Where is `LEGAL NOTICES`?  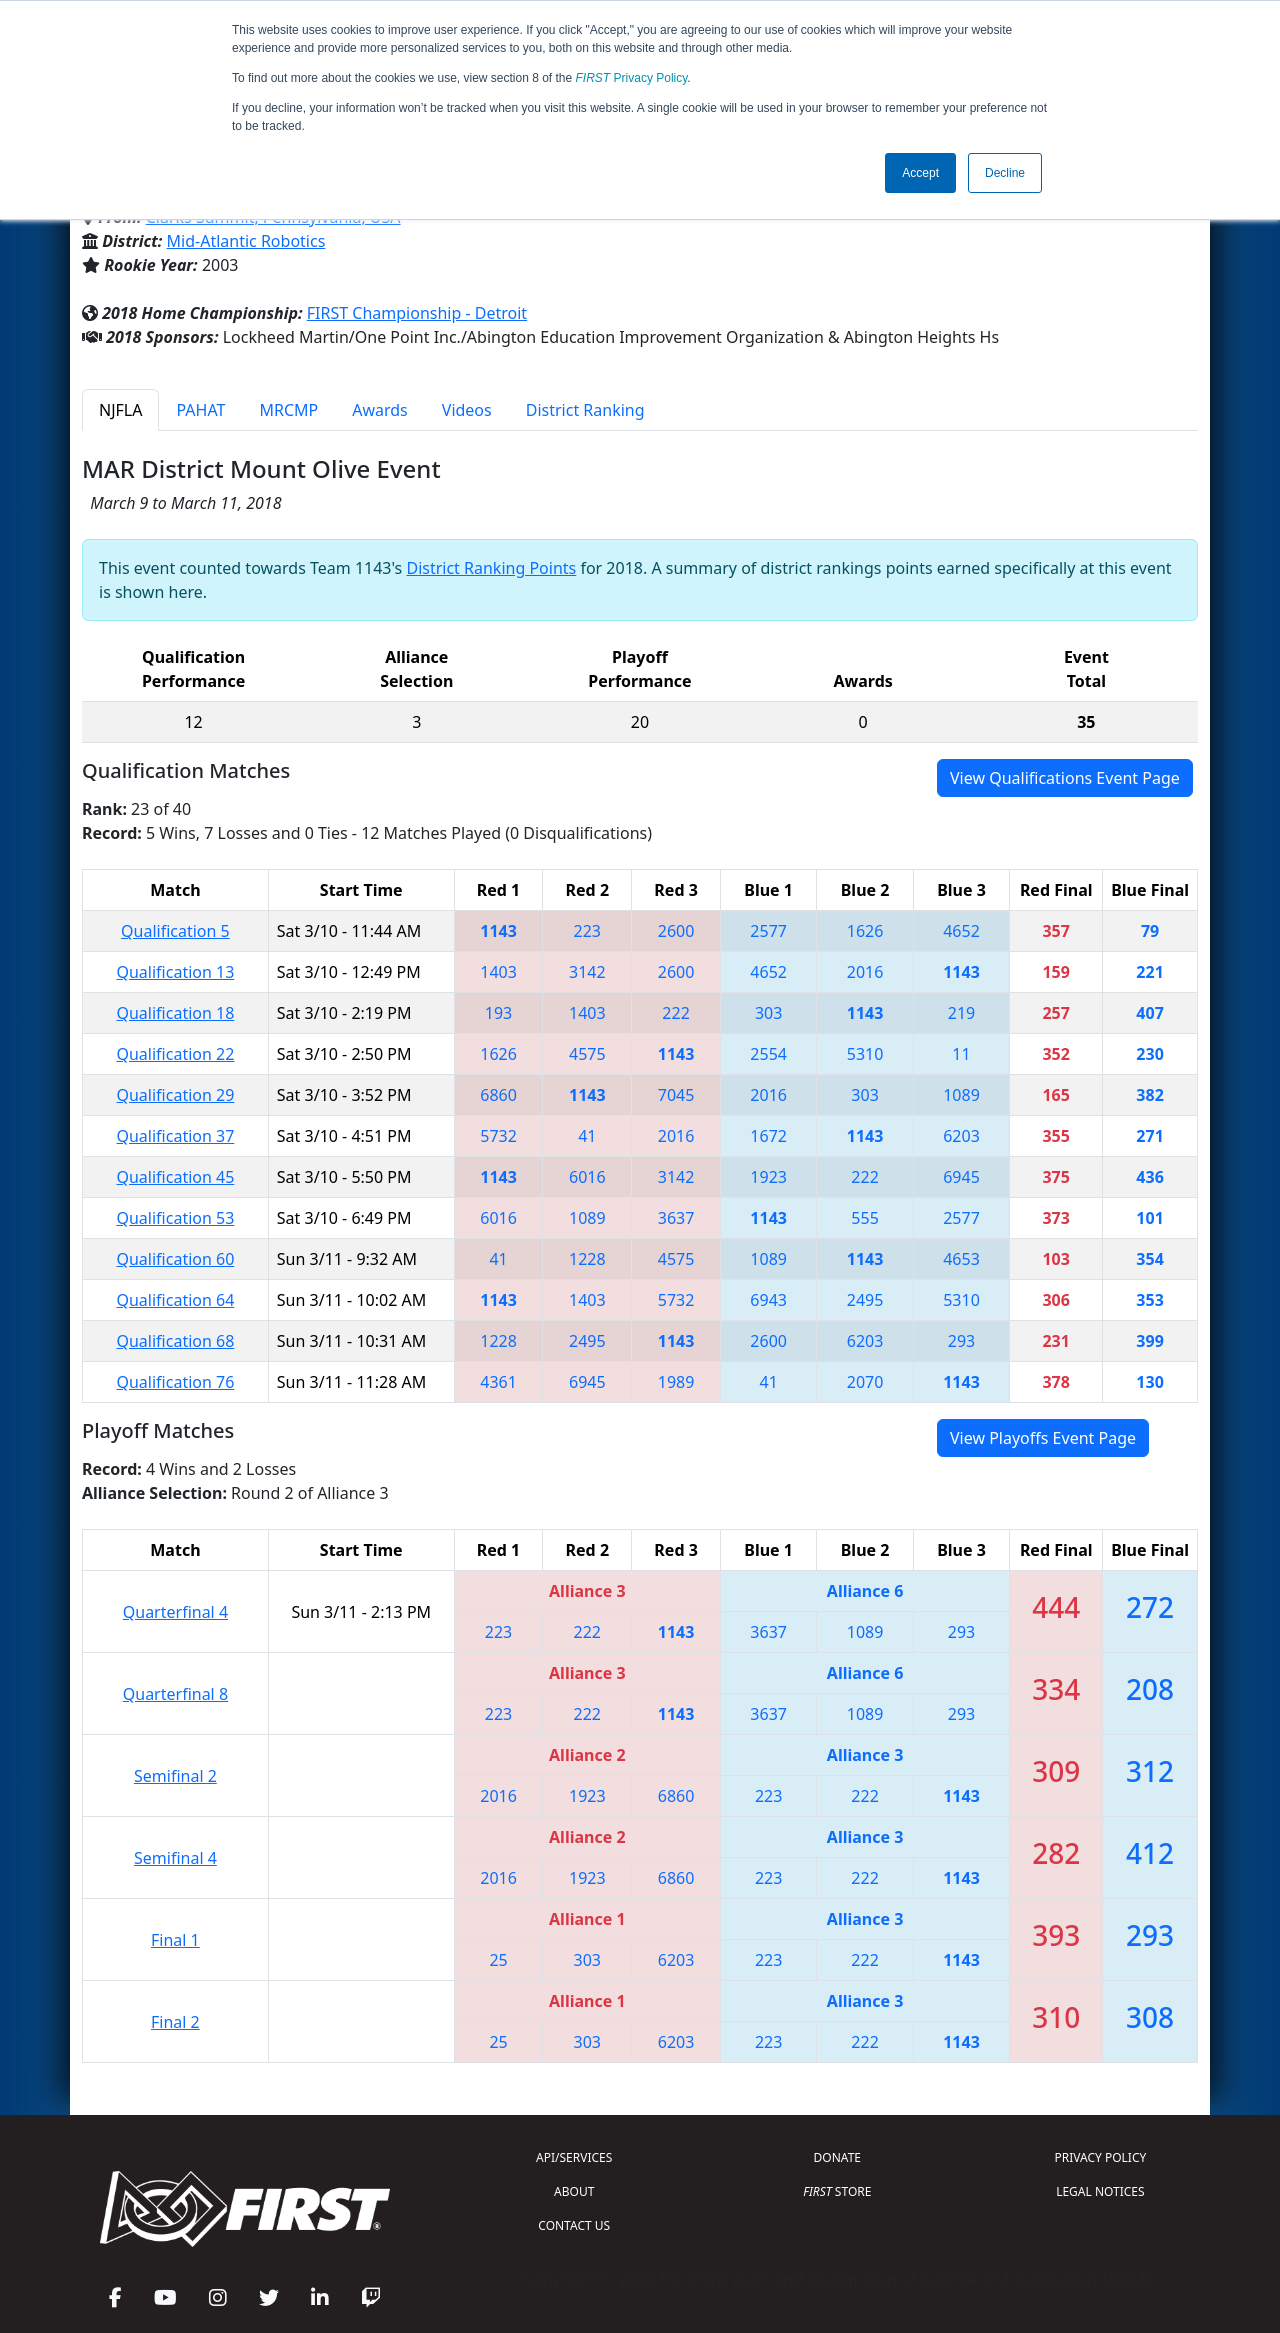 LEGAL NOTICES is located at coordinates (1100, 2191).